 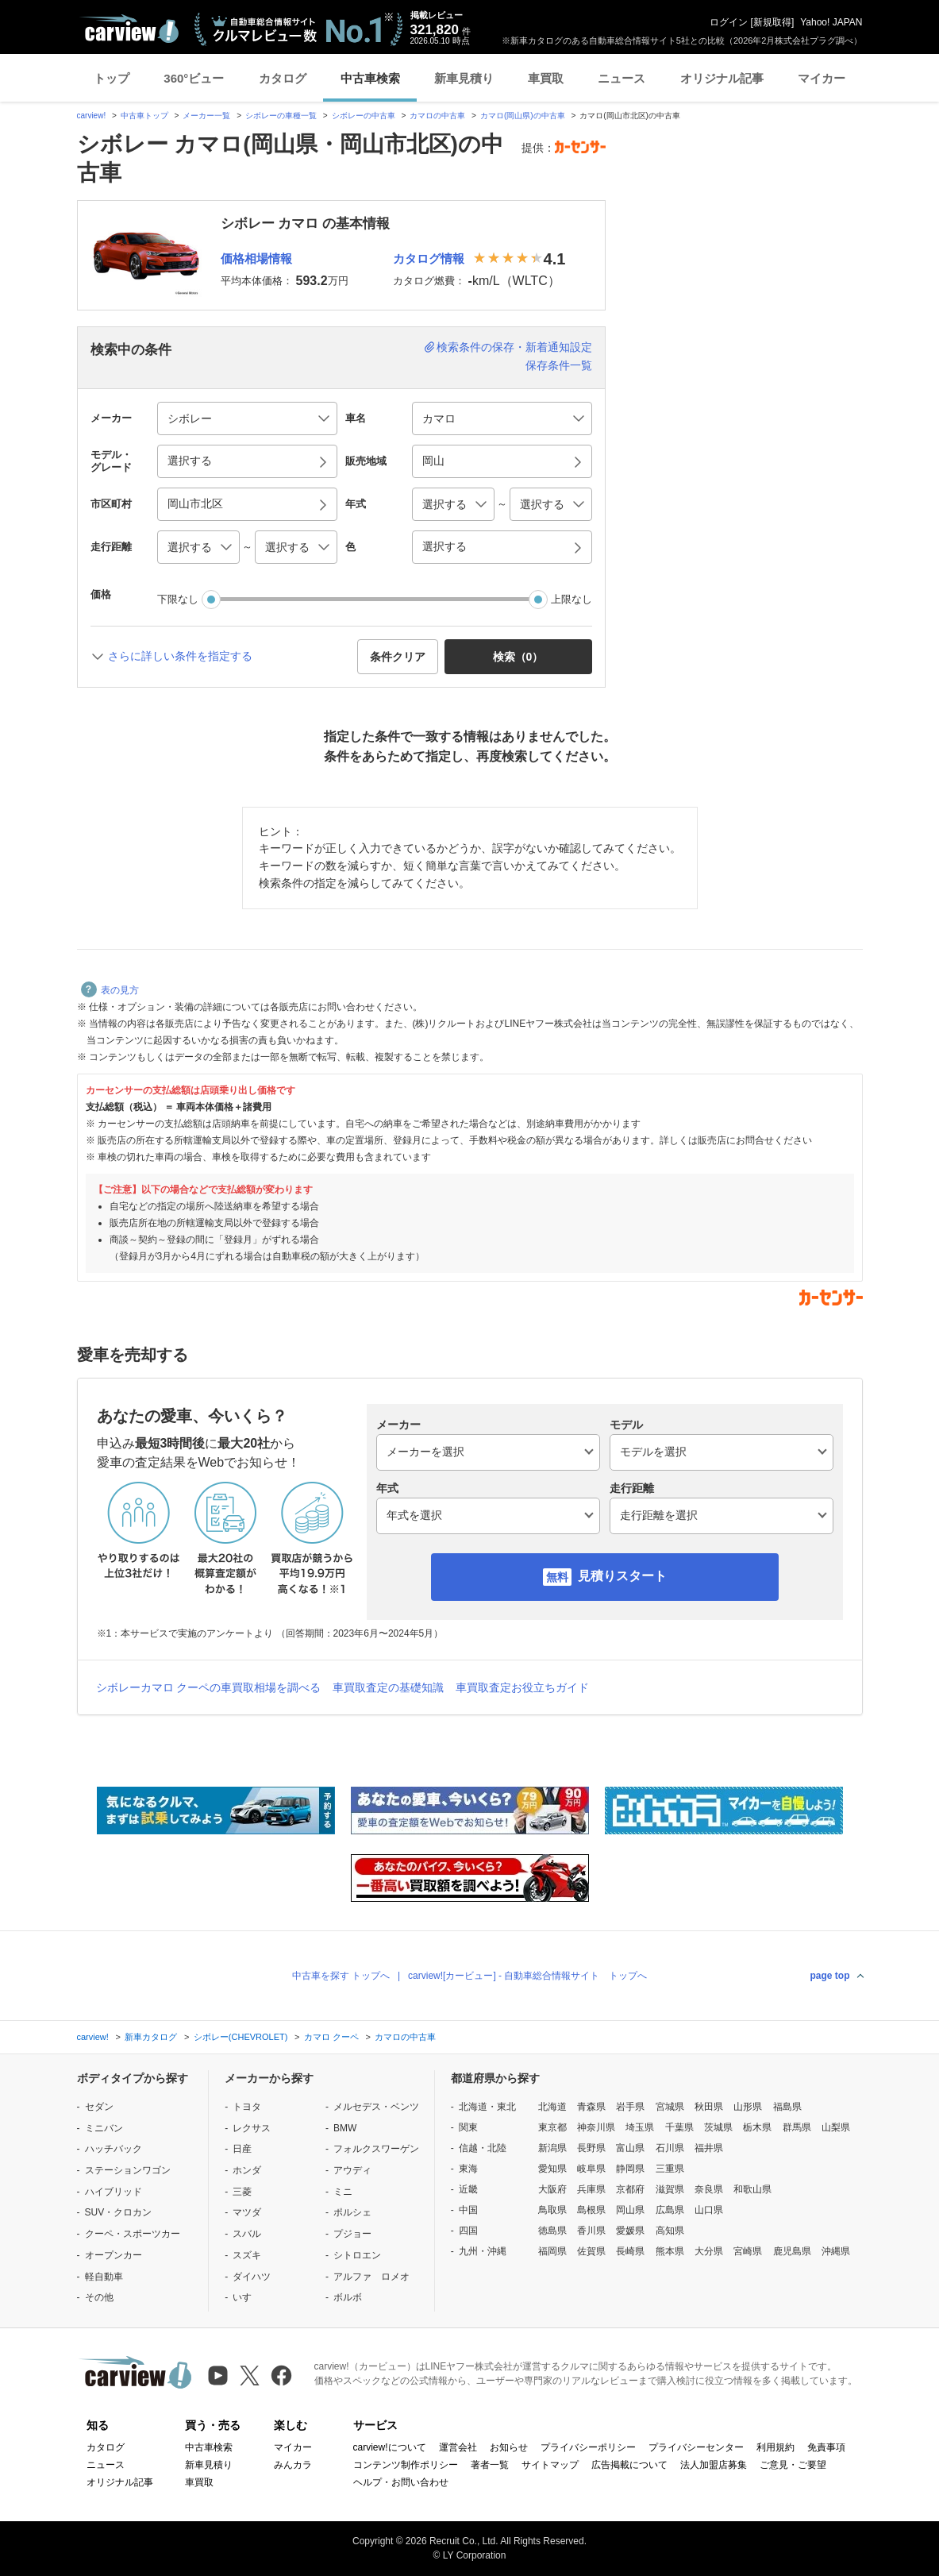 What do you see at coordinates (630, 2209) in the screenshot?
I see `岡山県` at bounding box center [630, 2209].